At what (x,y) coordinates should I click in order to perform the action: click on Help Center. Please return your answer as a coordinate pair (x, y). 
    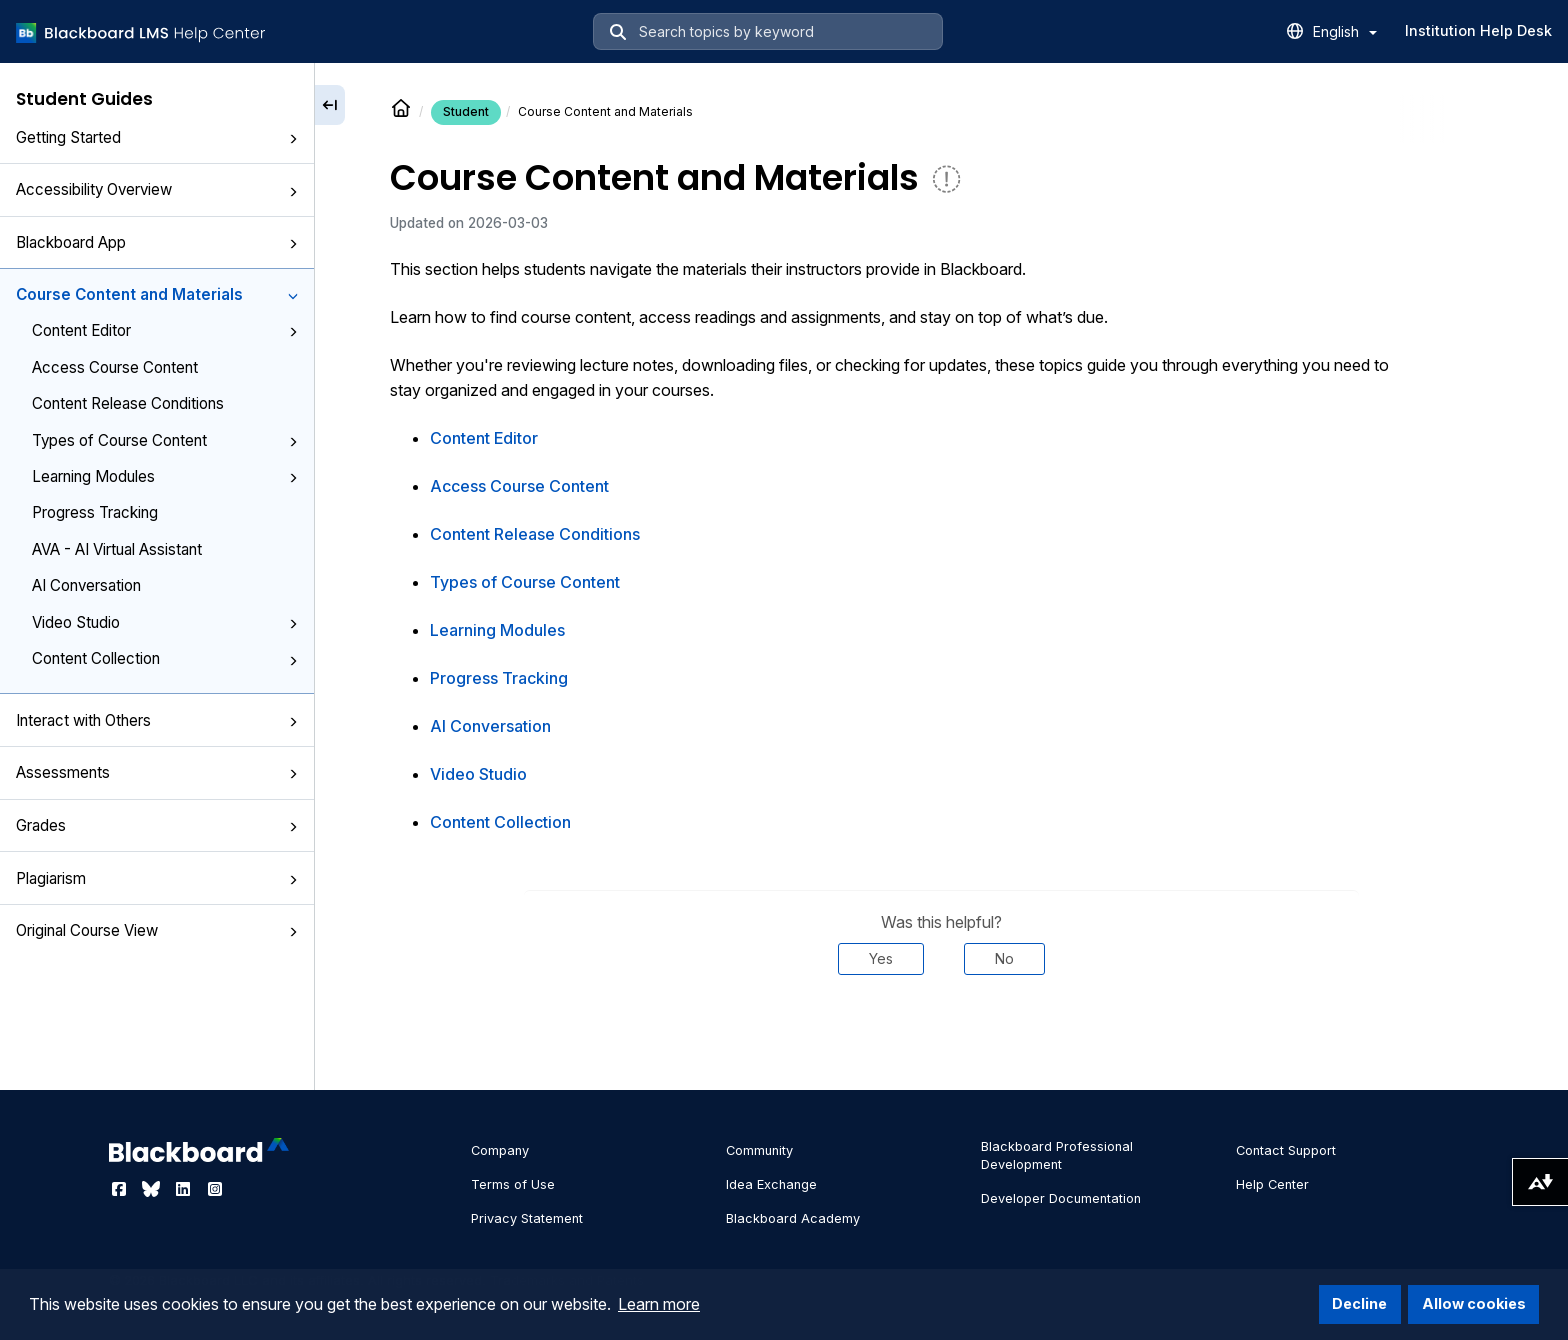
    Looking at the image, I should click on (1272, 1184).